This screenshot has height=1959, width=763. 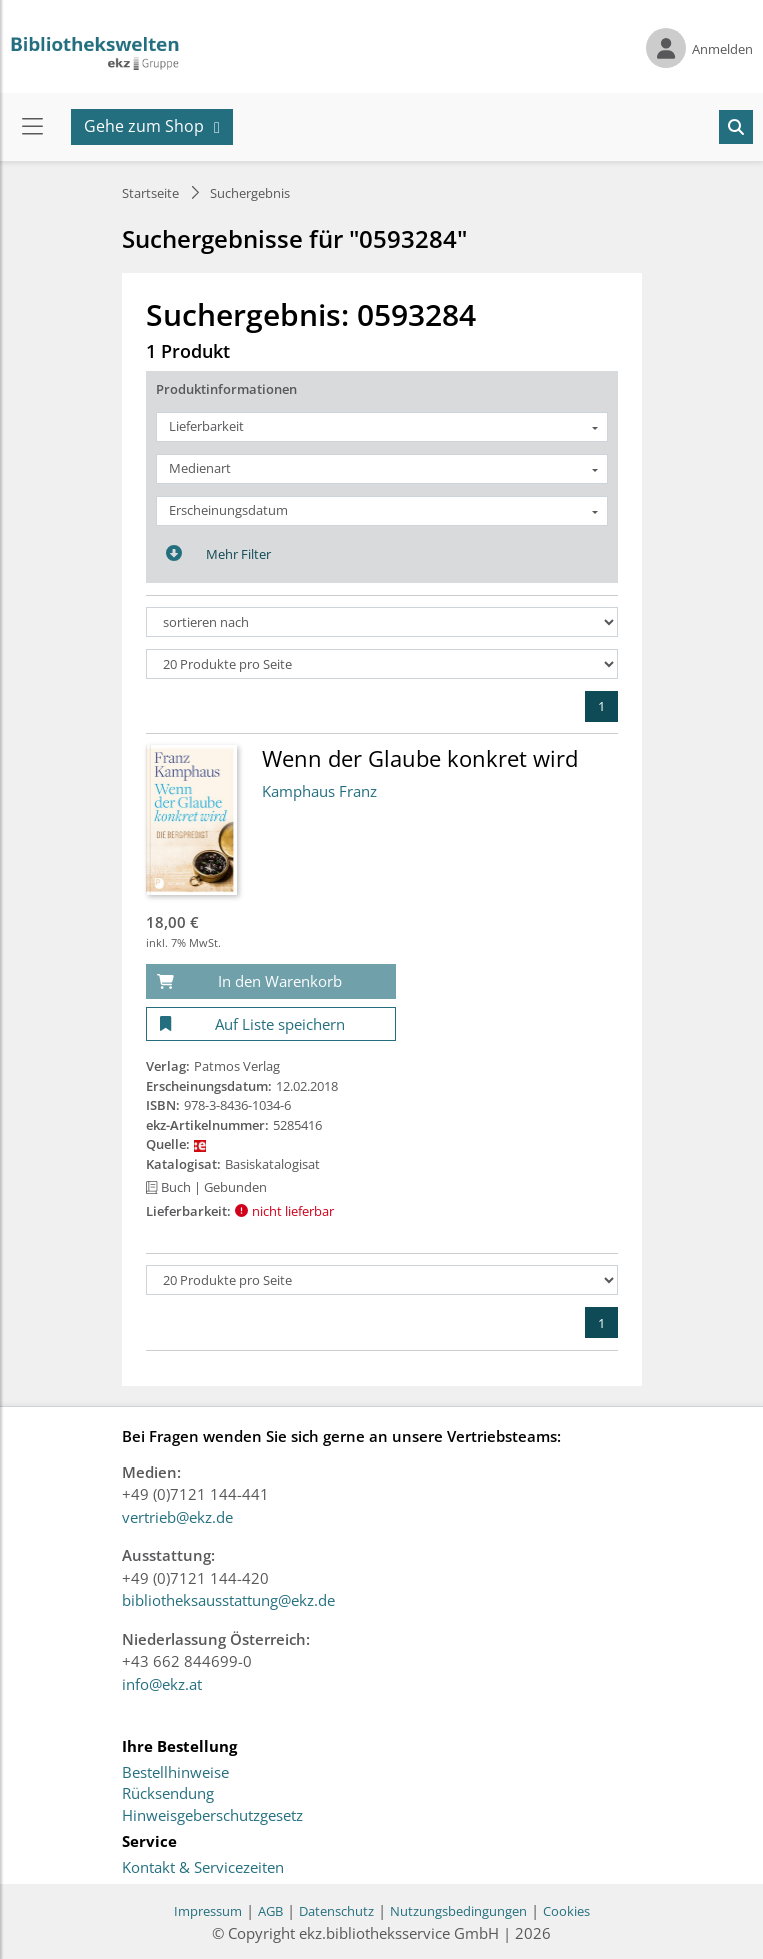 What do you see at coordinates (168, 1794) in the screenshot?
I see `Rücksendung` at bounding box center [168, 1794].